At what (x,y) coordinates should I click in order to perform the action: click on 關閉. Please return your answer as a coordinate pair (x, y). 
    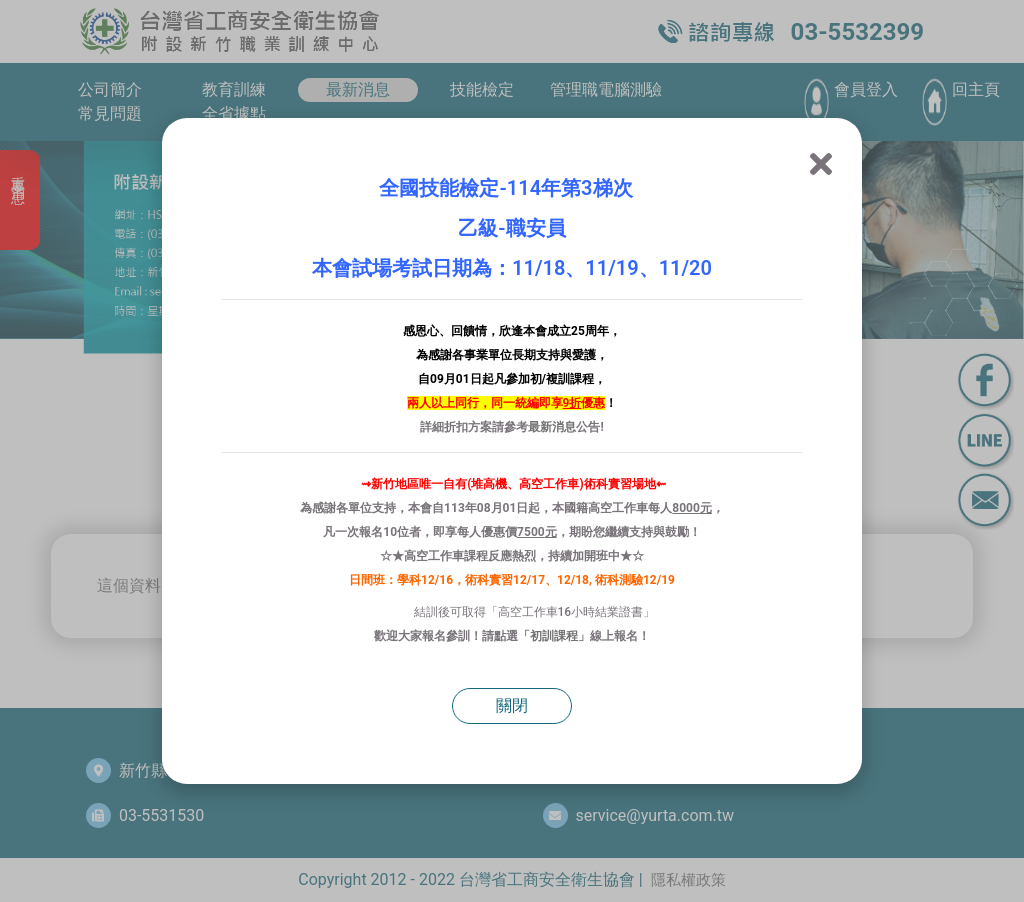
    Looking at the image, I should click on (512, 705).